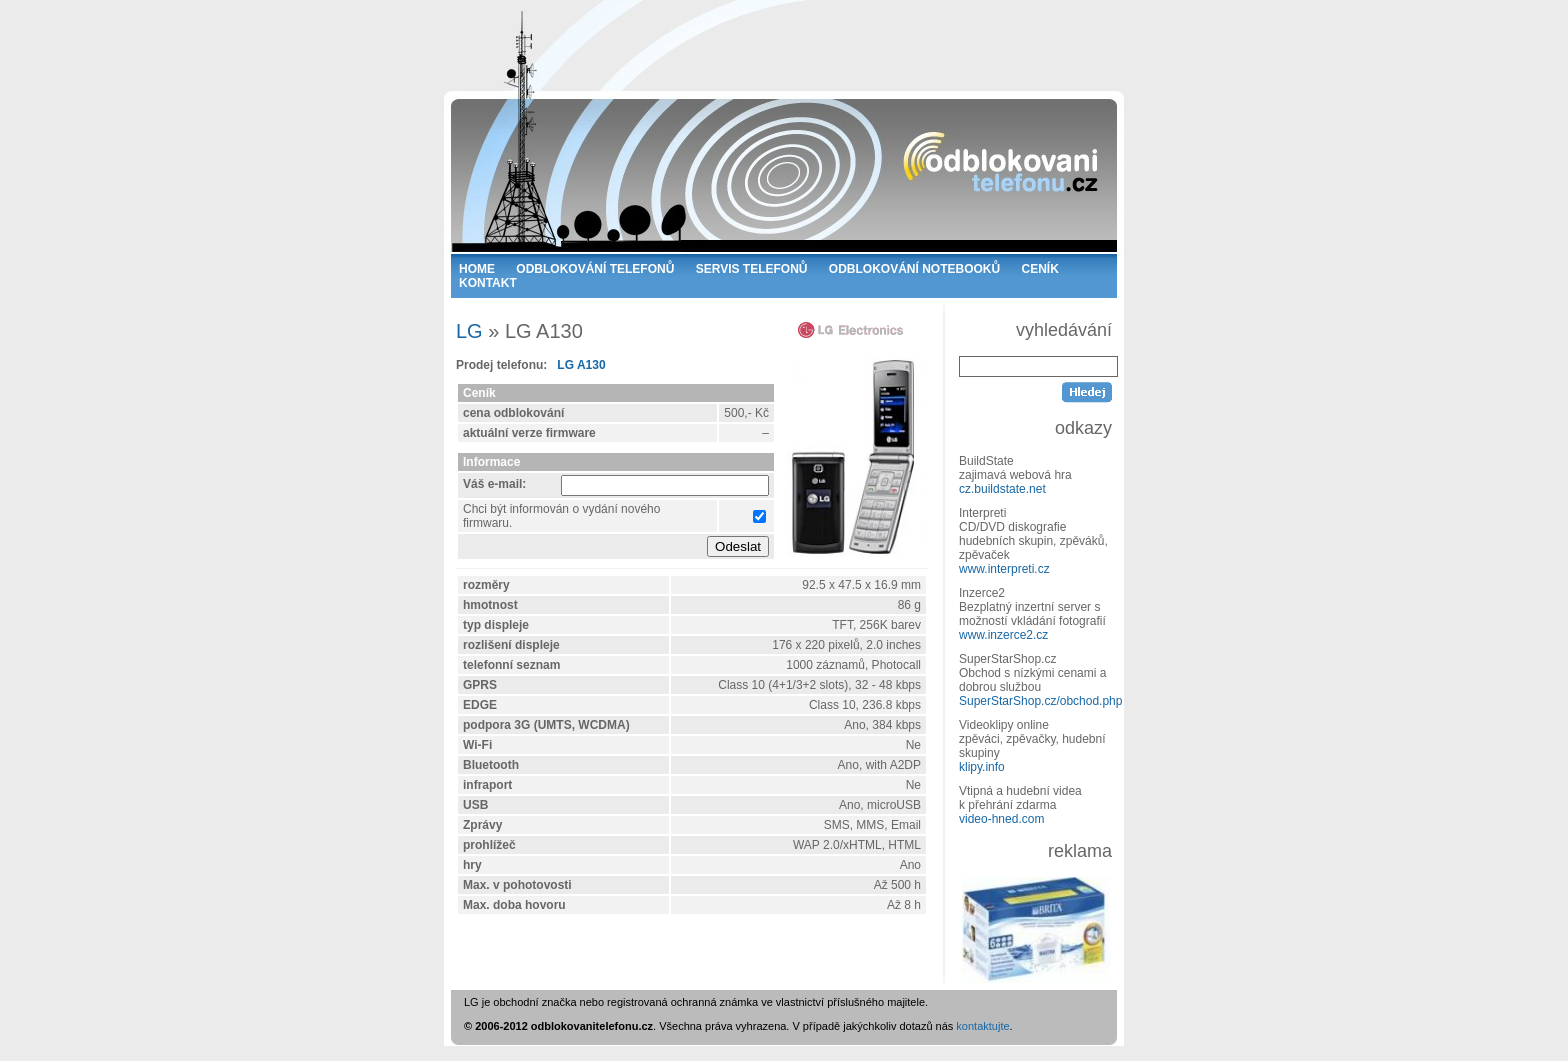  I want to click on ODBLOKOVÁNÍ NOTEBOOKŮ, so click(914, 269).